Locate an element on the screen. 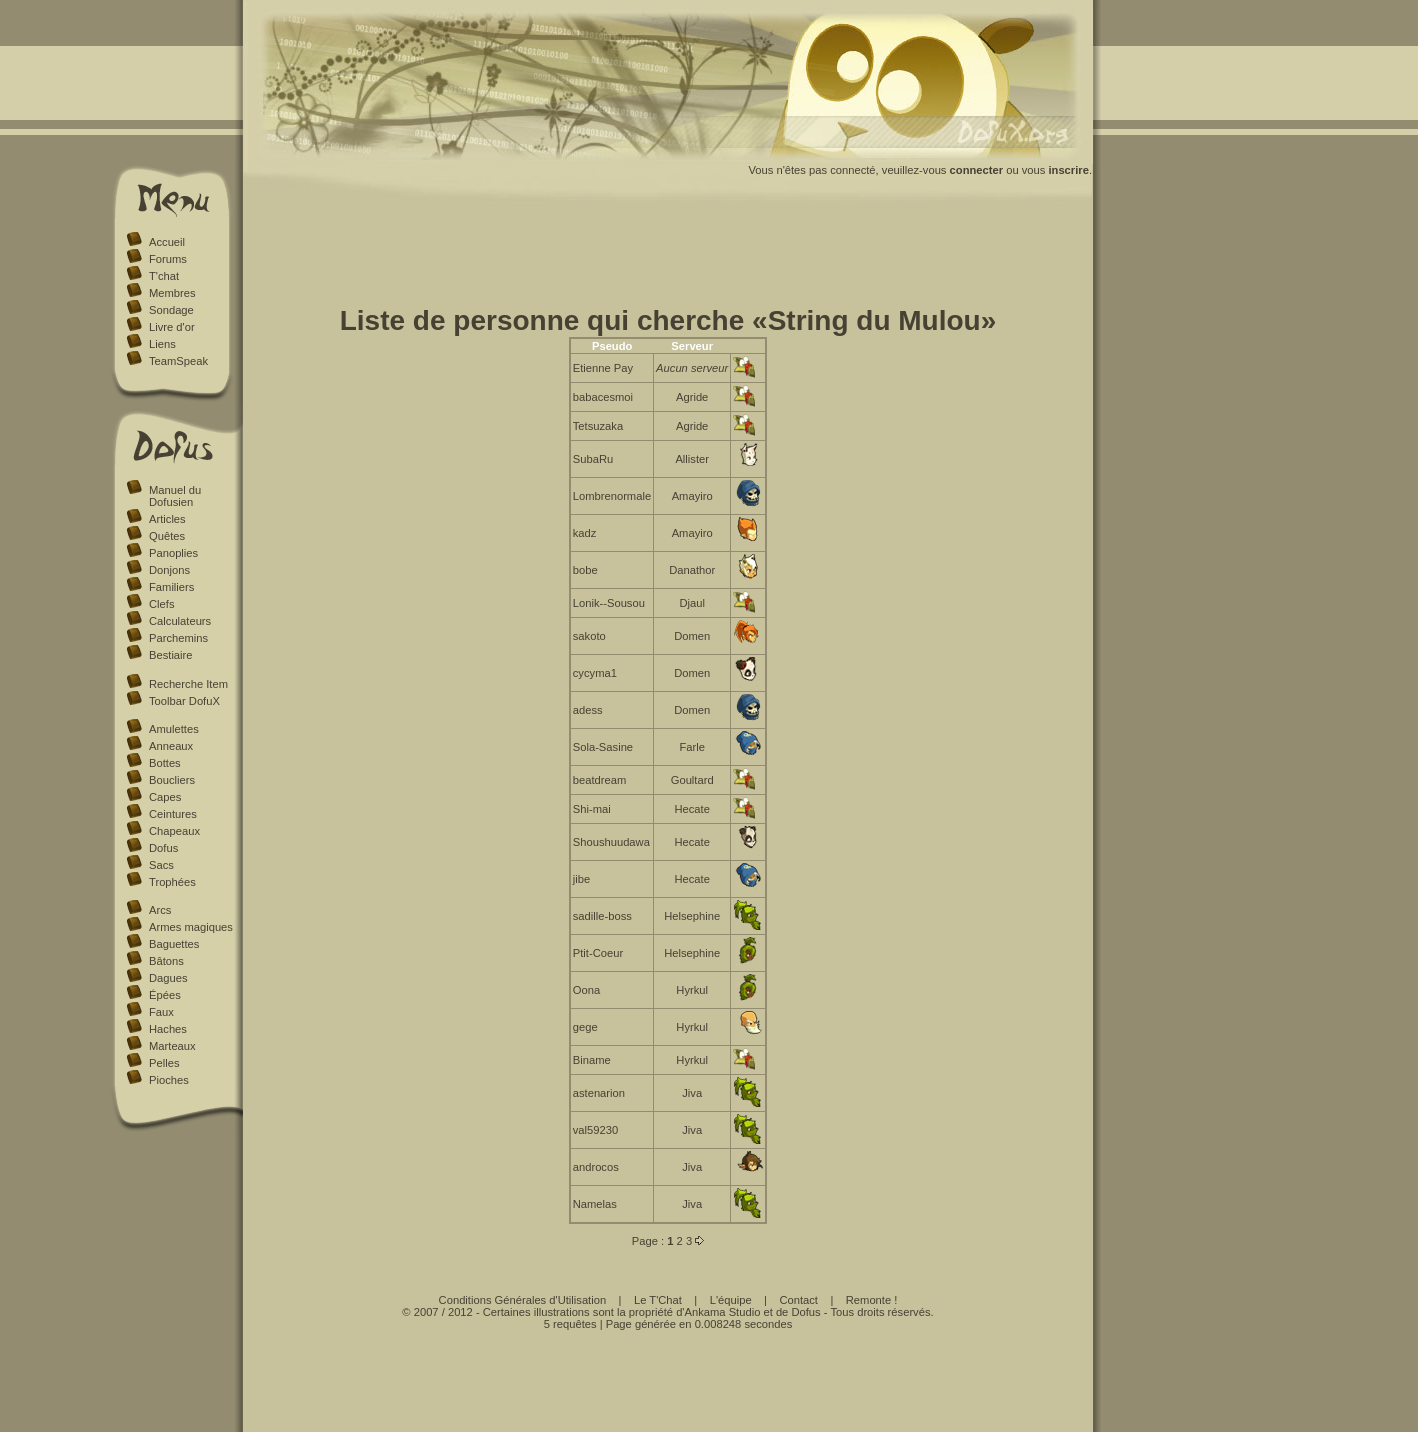 The width and height of the screenshot is (1418, 1432). Ceintures is located at coordinates (173, 814).